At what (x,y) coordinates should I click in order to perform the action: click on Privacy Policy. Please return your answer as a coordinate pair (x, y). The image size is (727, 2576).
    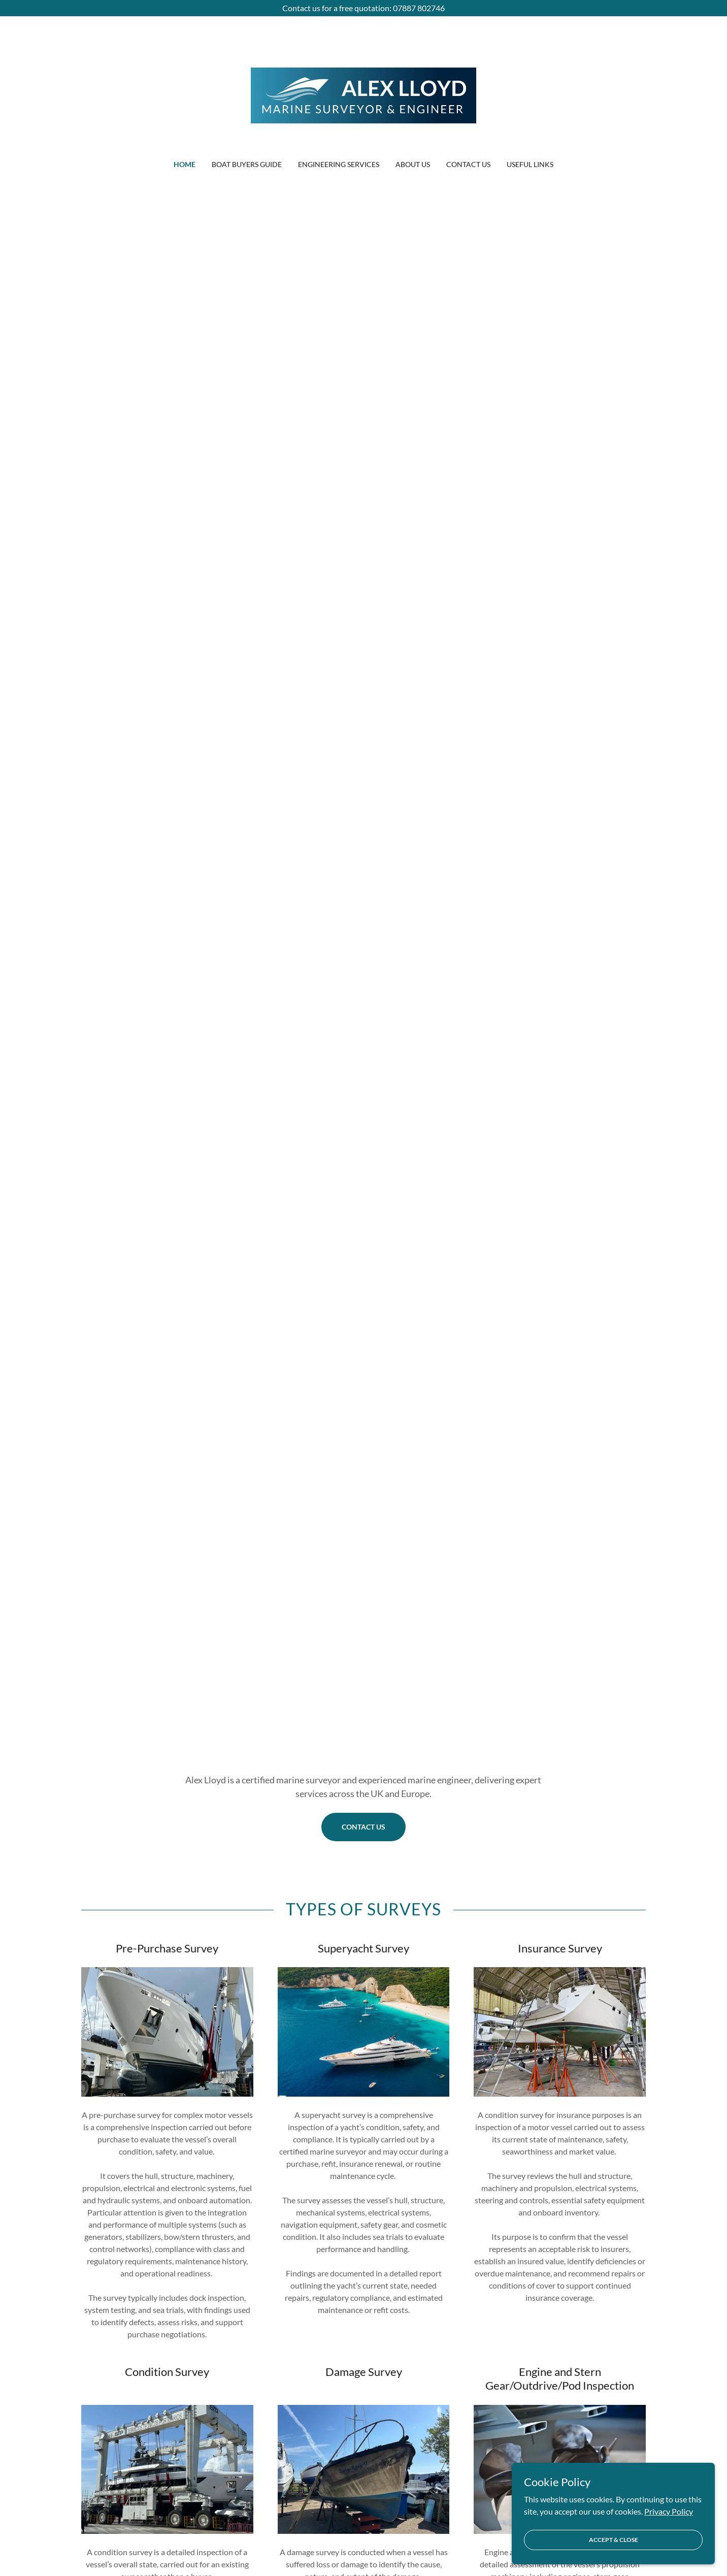
    Looking at the image, I should click on (668, 2525).